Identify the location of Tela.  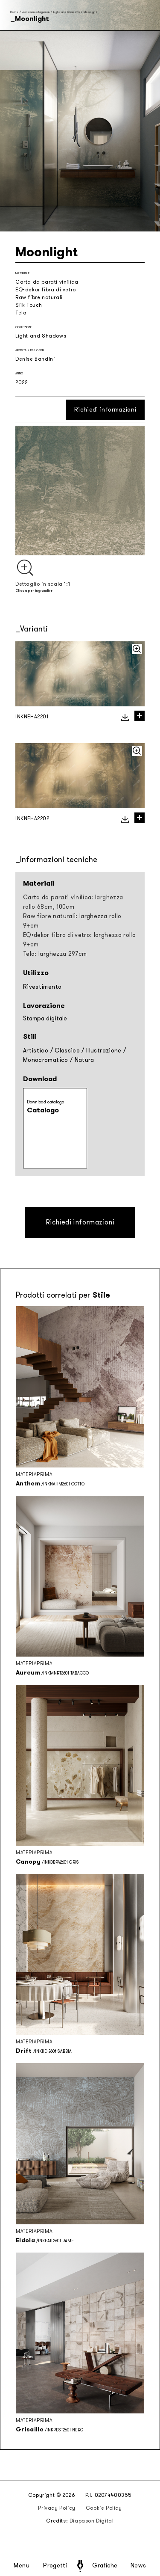
(20, 312).